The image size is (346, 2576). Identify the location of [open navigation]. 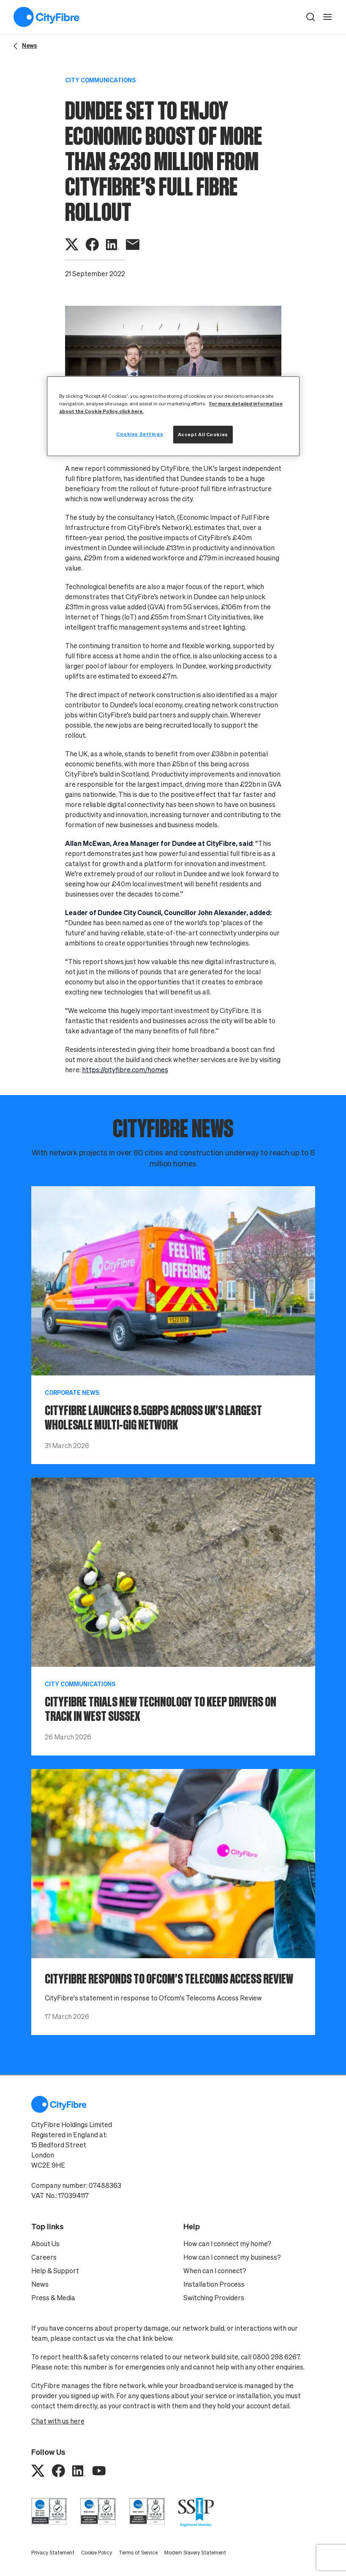
(327, 17).